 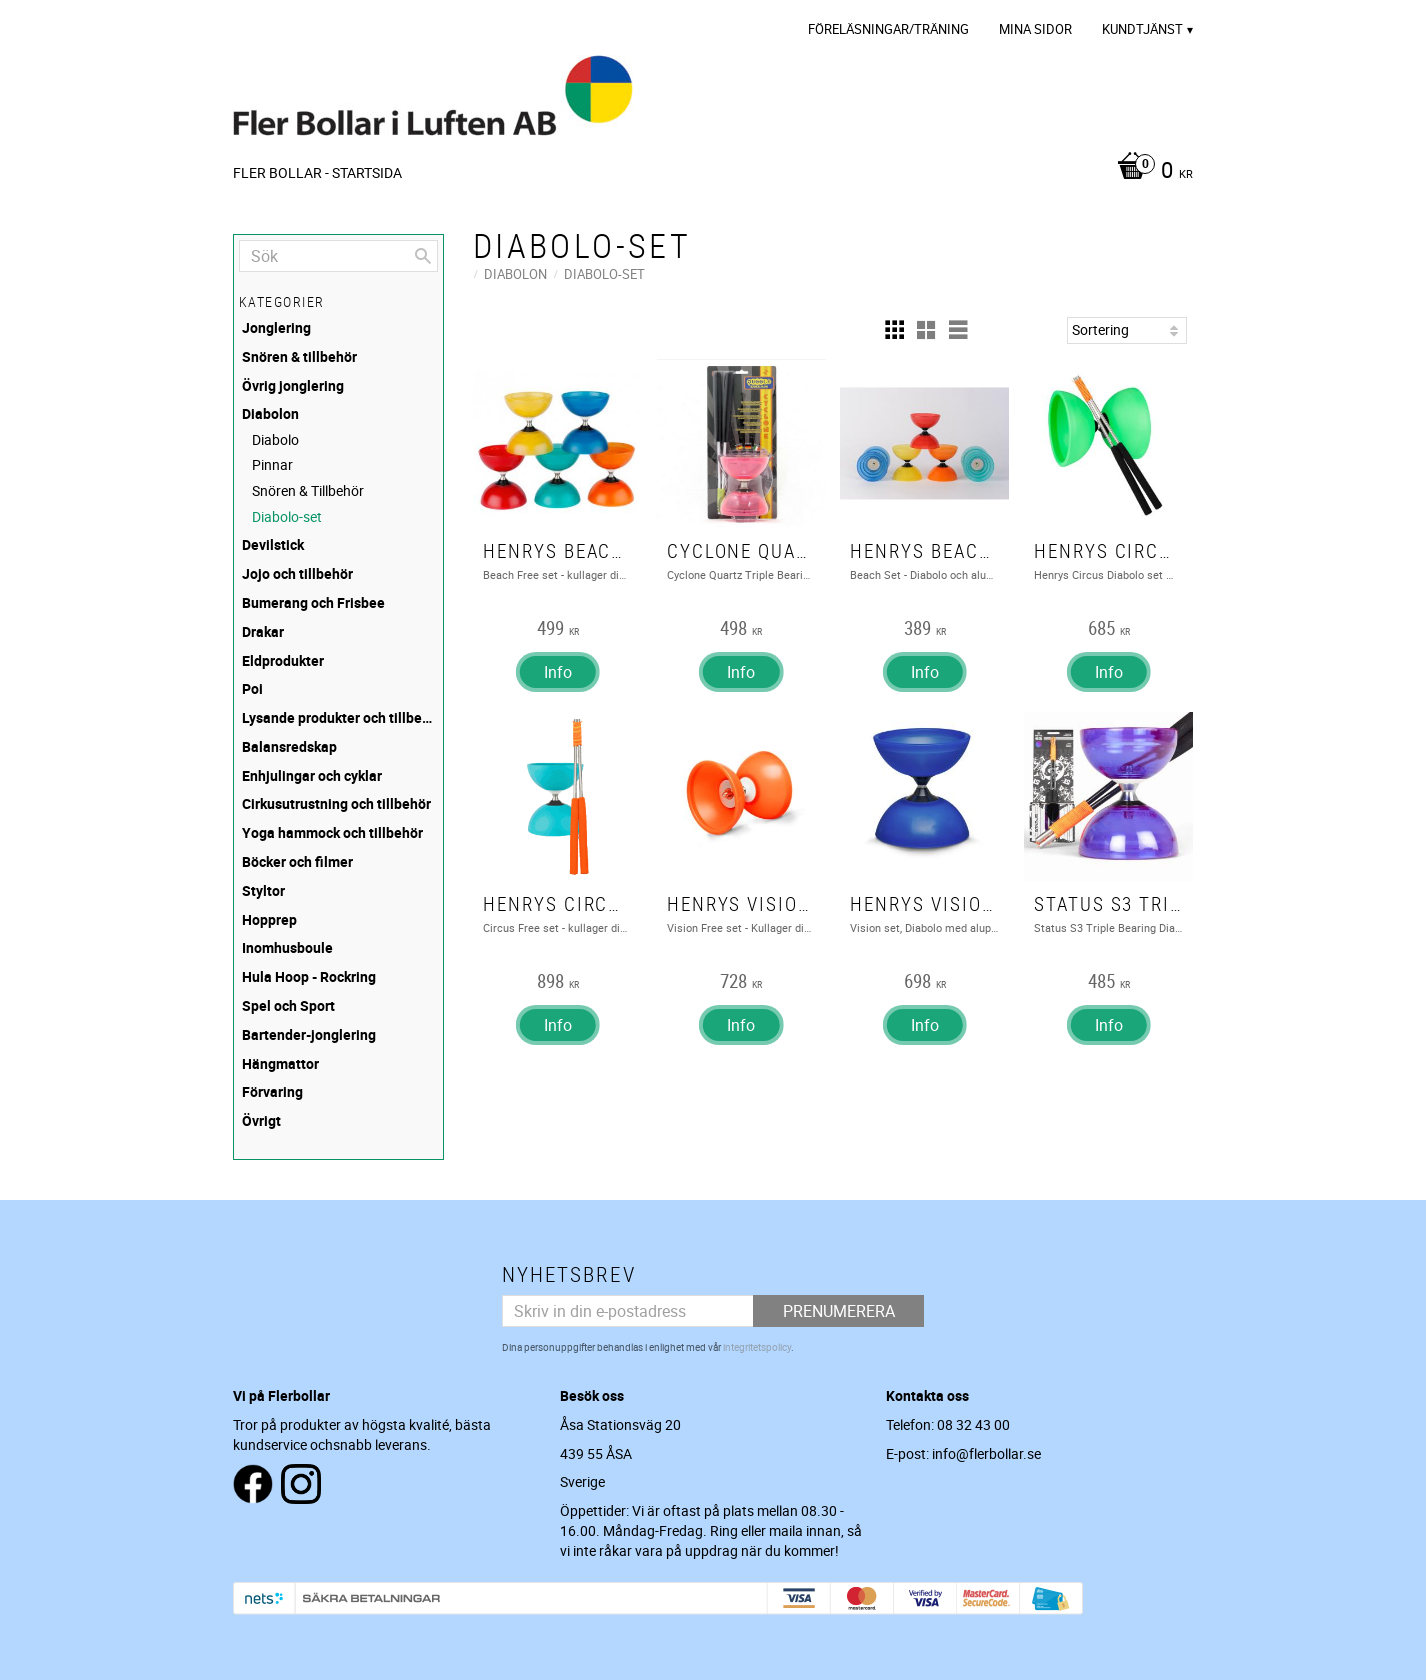 I want to click on Hängmattor [menuitem], so click(x=280, y=1063).